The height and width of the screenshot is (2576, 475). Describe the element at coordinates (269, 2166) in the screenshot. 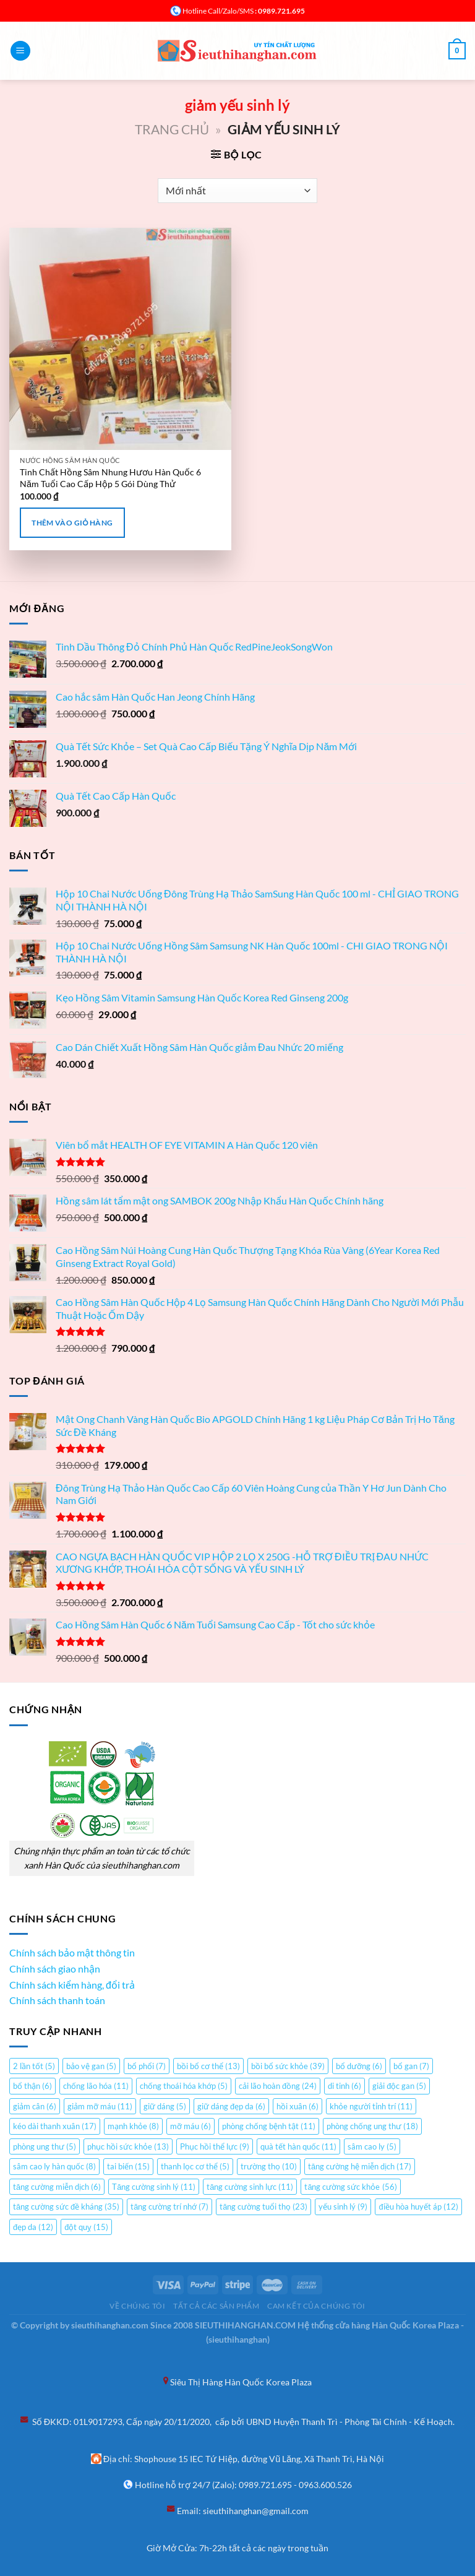

I see `trường thọ [trường thọ (10 mục)]` at that location.